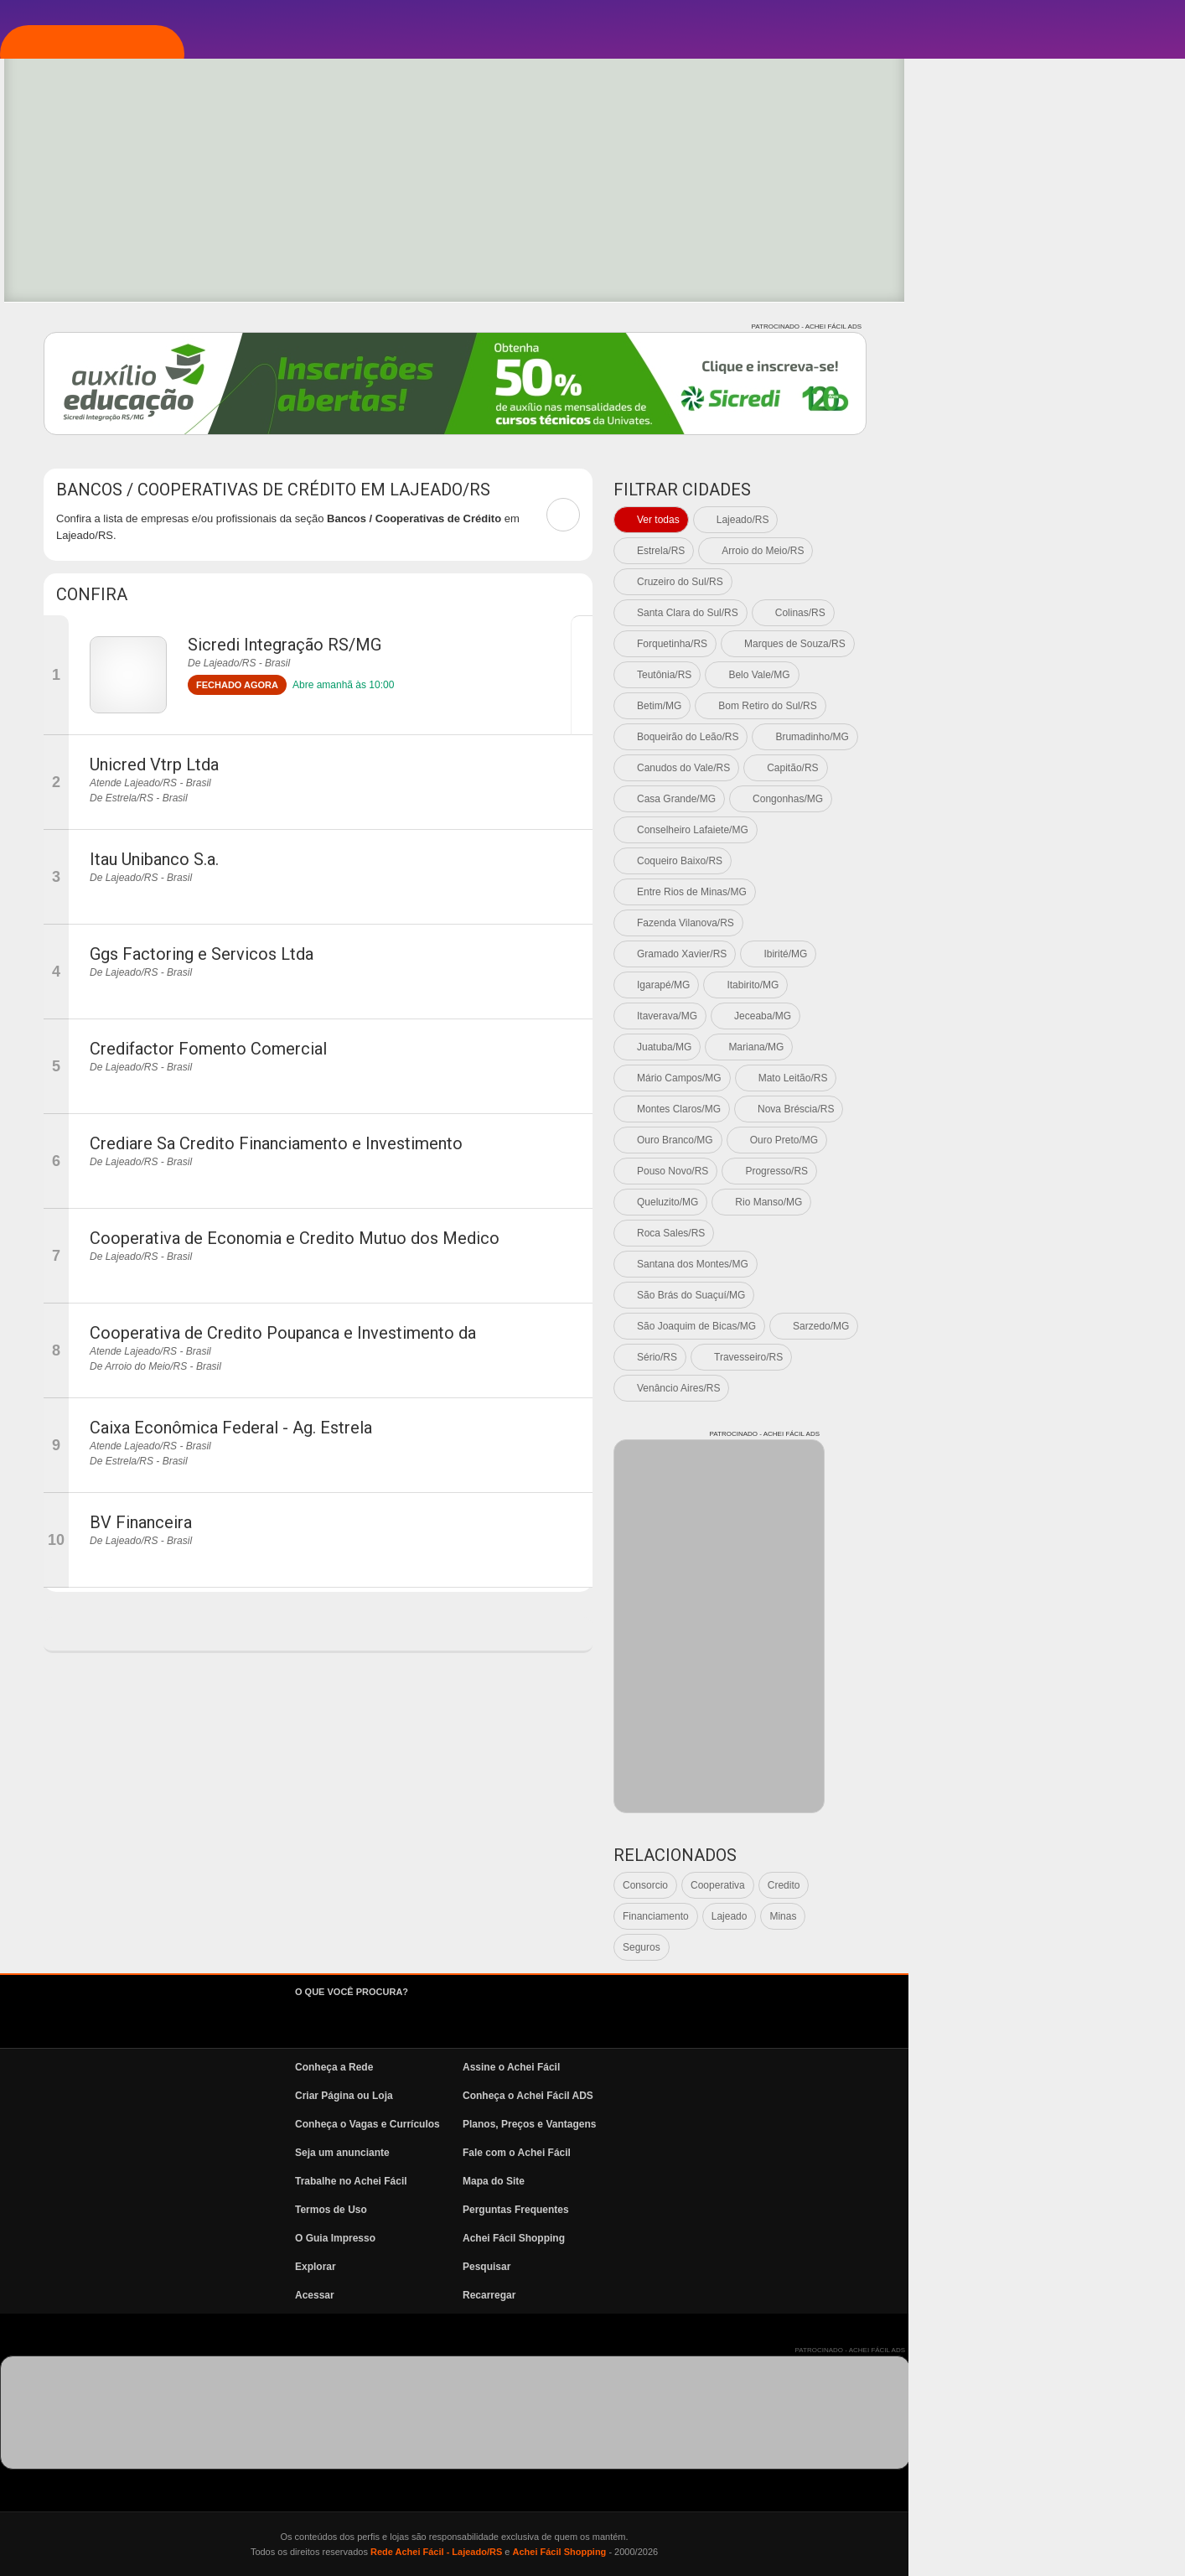 The image size is (1185, 2576). Describe the element at coordinates (940, 1047) in the screenshot. I see `Juatuba/MG` at that location.